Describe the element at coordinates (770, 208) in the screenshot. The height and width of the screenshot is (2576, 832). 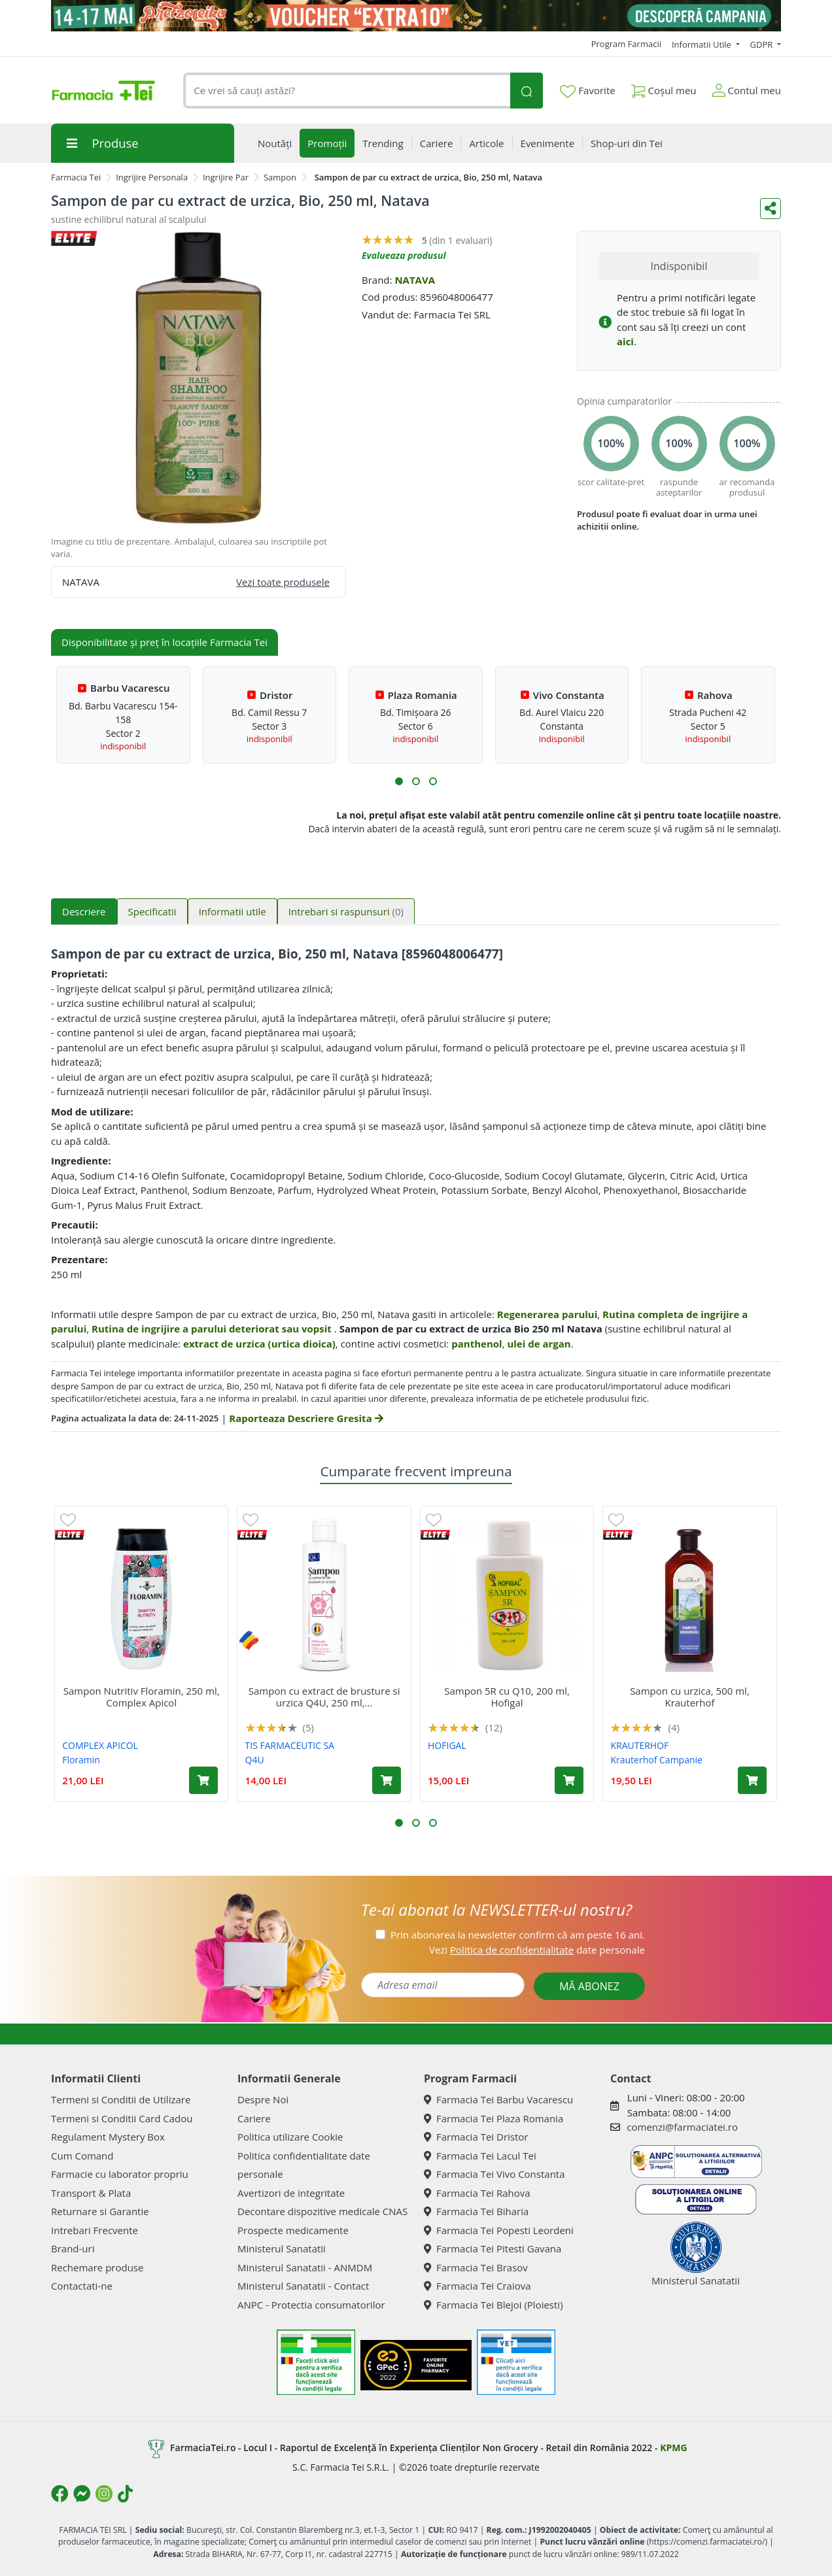
I see `[Distribuie pe social media]` at that location.